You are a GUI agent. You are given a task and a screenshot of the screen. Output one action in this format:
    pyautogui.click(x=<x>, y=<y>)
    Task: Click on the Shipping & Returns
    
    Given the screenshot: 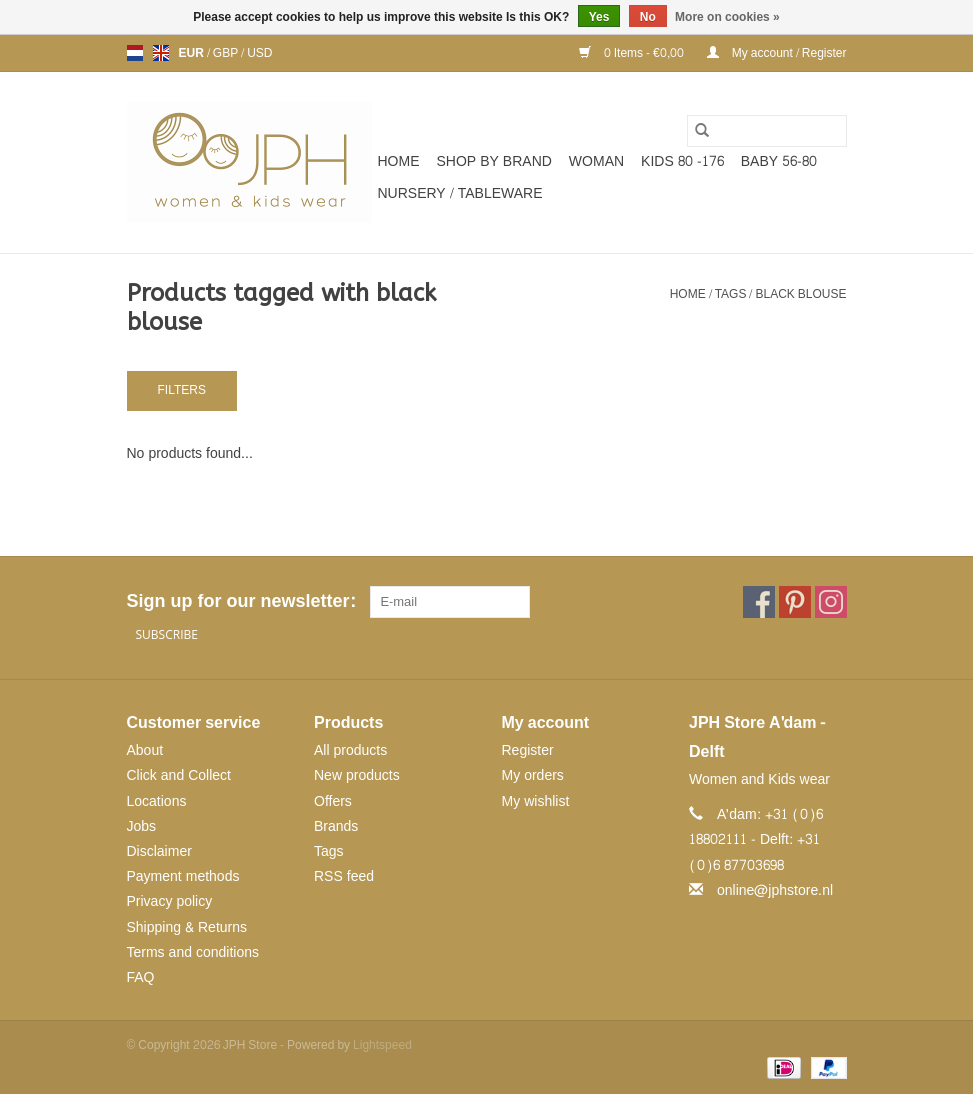 What is the action you would take?
    pyautogui.click(x=187, y=927)
    